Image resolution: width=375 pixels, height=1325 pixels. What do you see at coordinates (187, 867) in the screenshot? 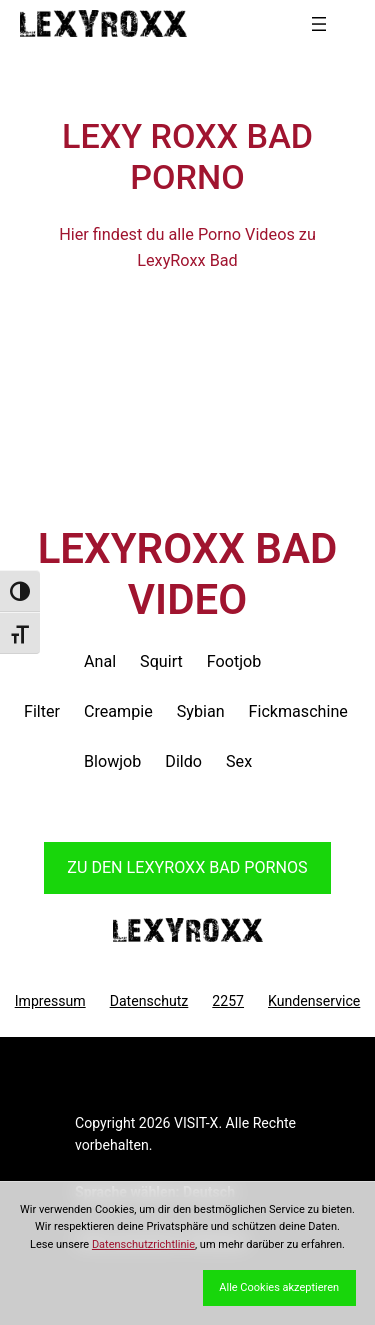
I see `Zu den LexyRoxx Pornos` at bounding box center [187, 867].